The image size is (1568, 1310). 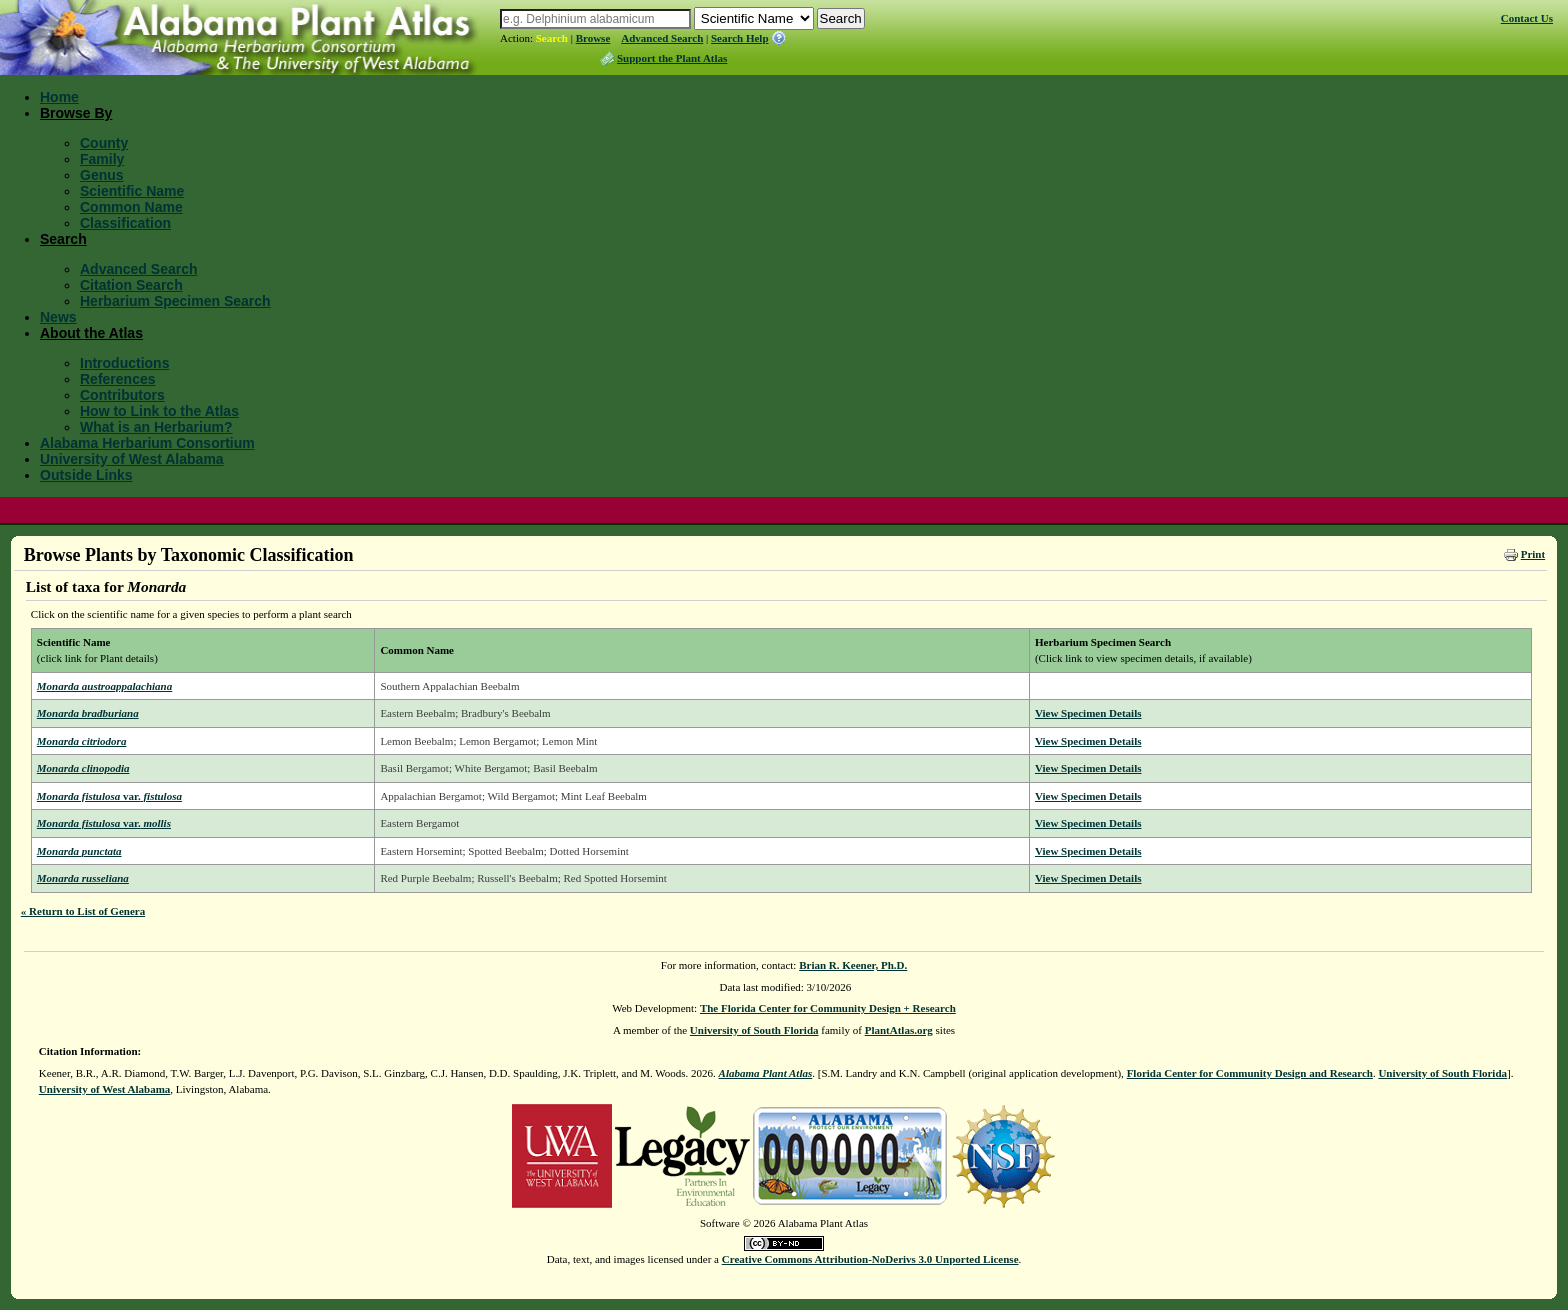 What do you see at coordinates (156, 427) in the screenshot?
I see `What is an Herbarium?` at bounding box center [156, 427].